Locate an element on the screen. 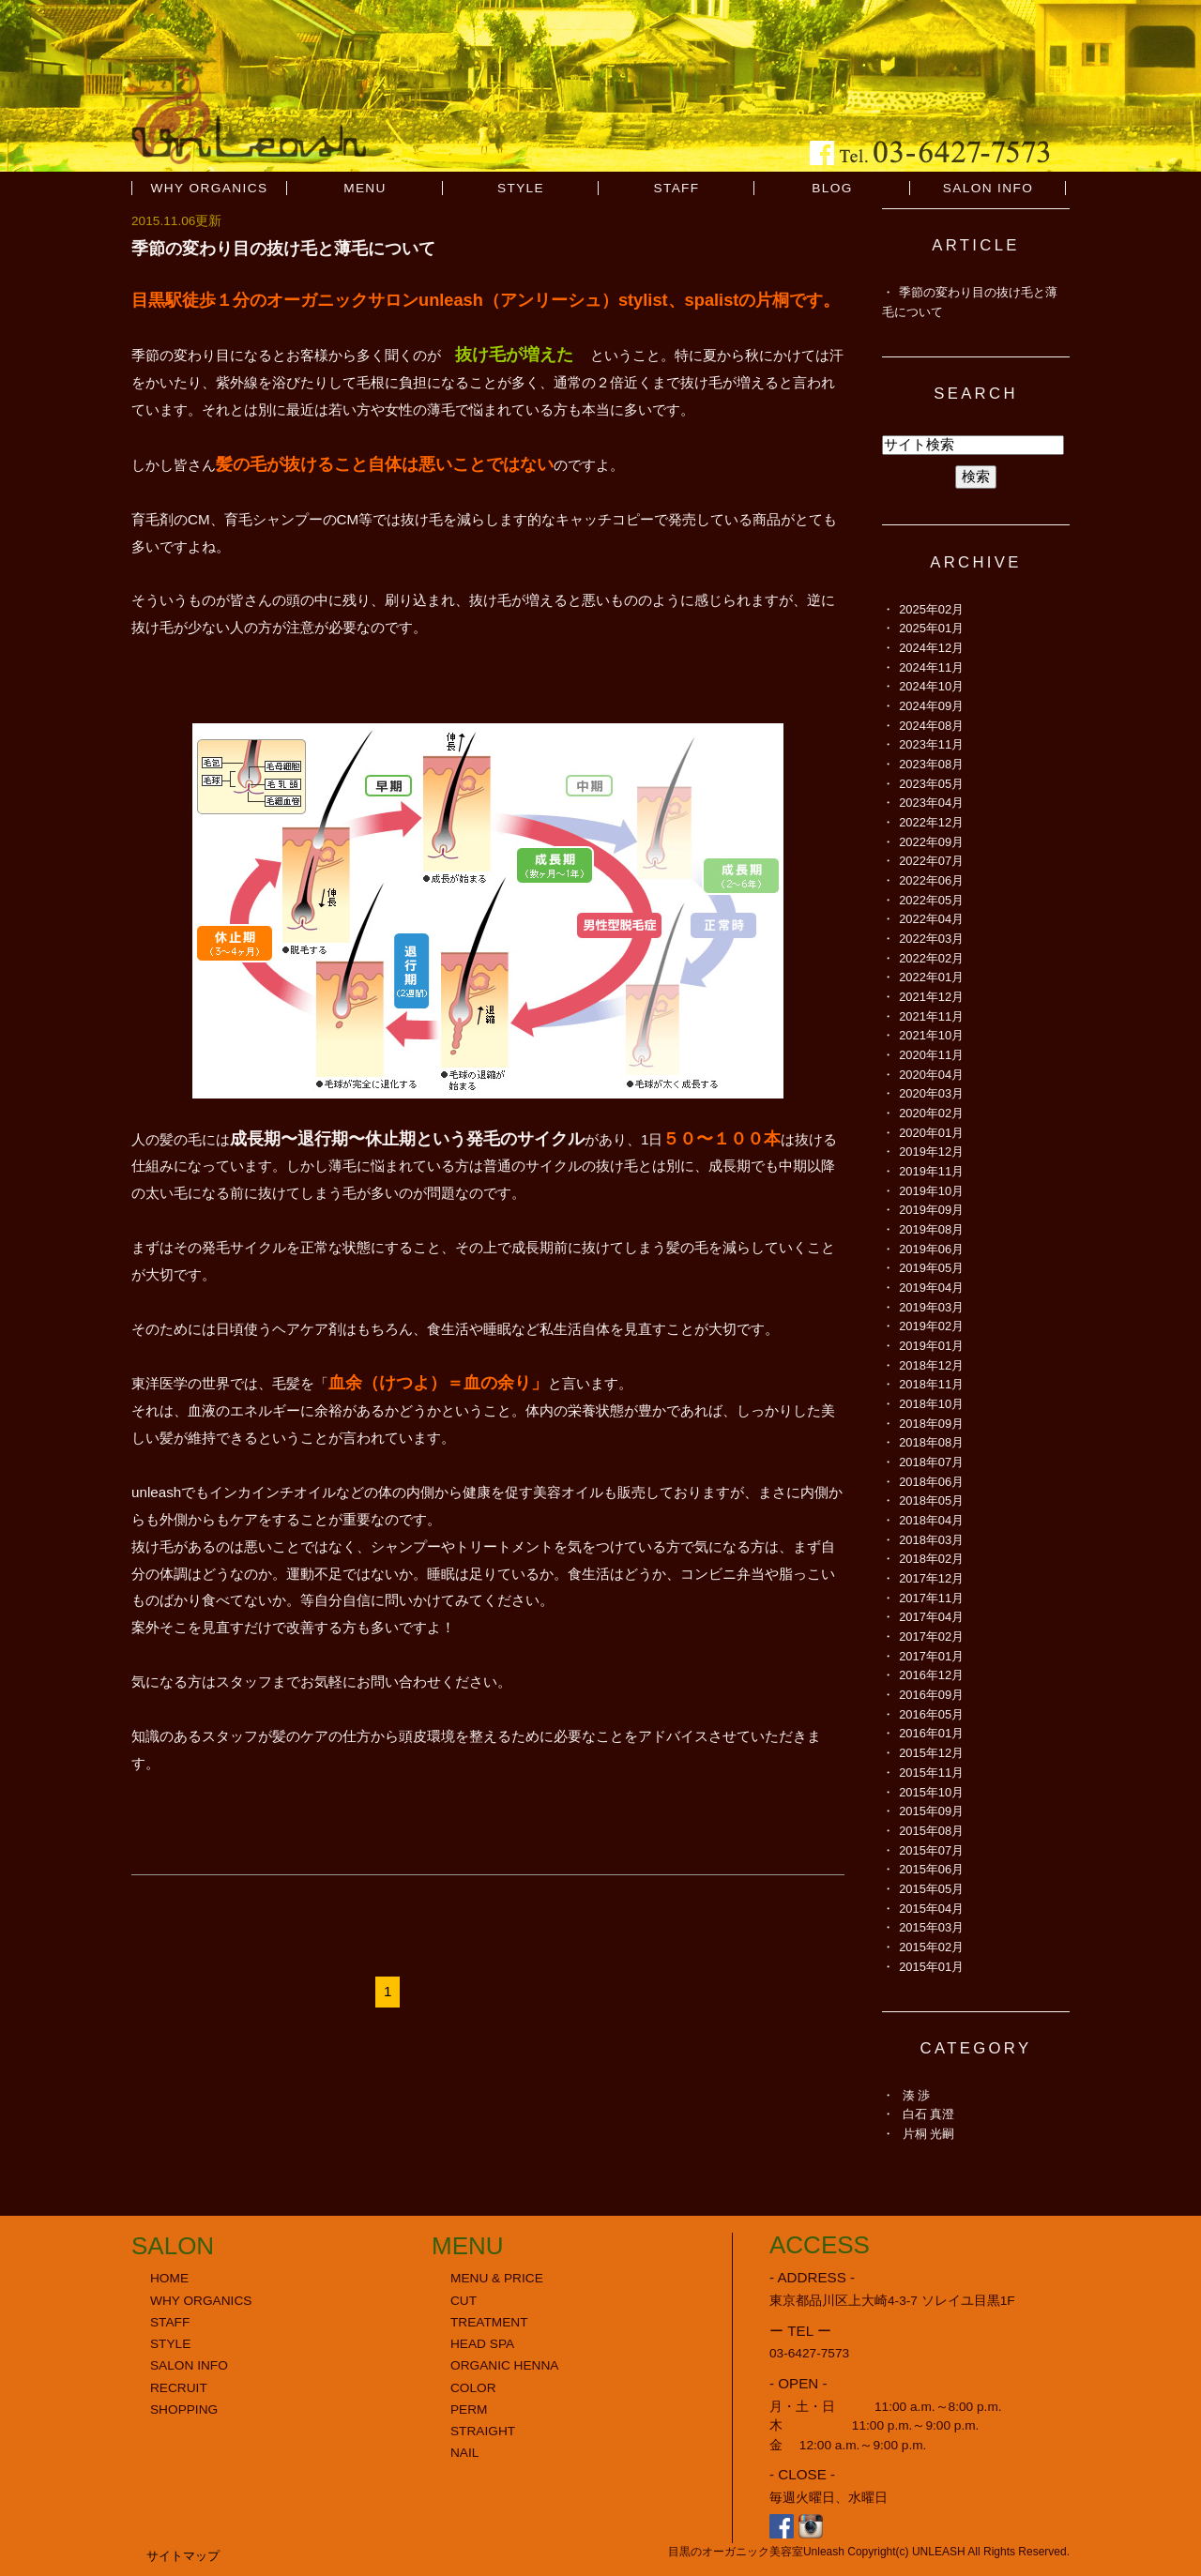  サイトマップ is located at coordinates (183, 2556).